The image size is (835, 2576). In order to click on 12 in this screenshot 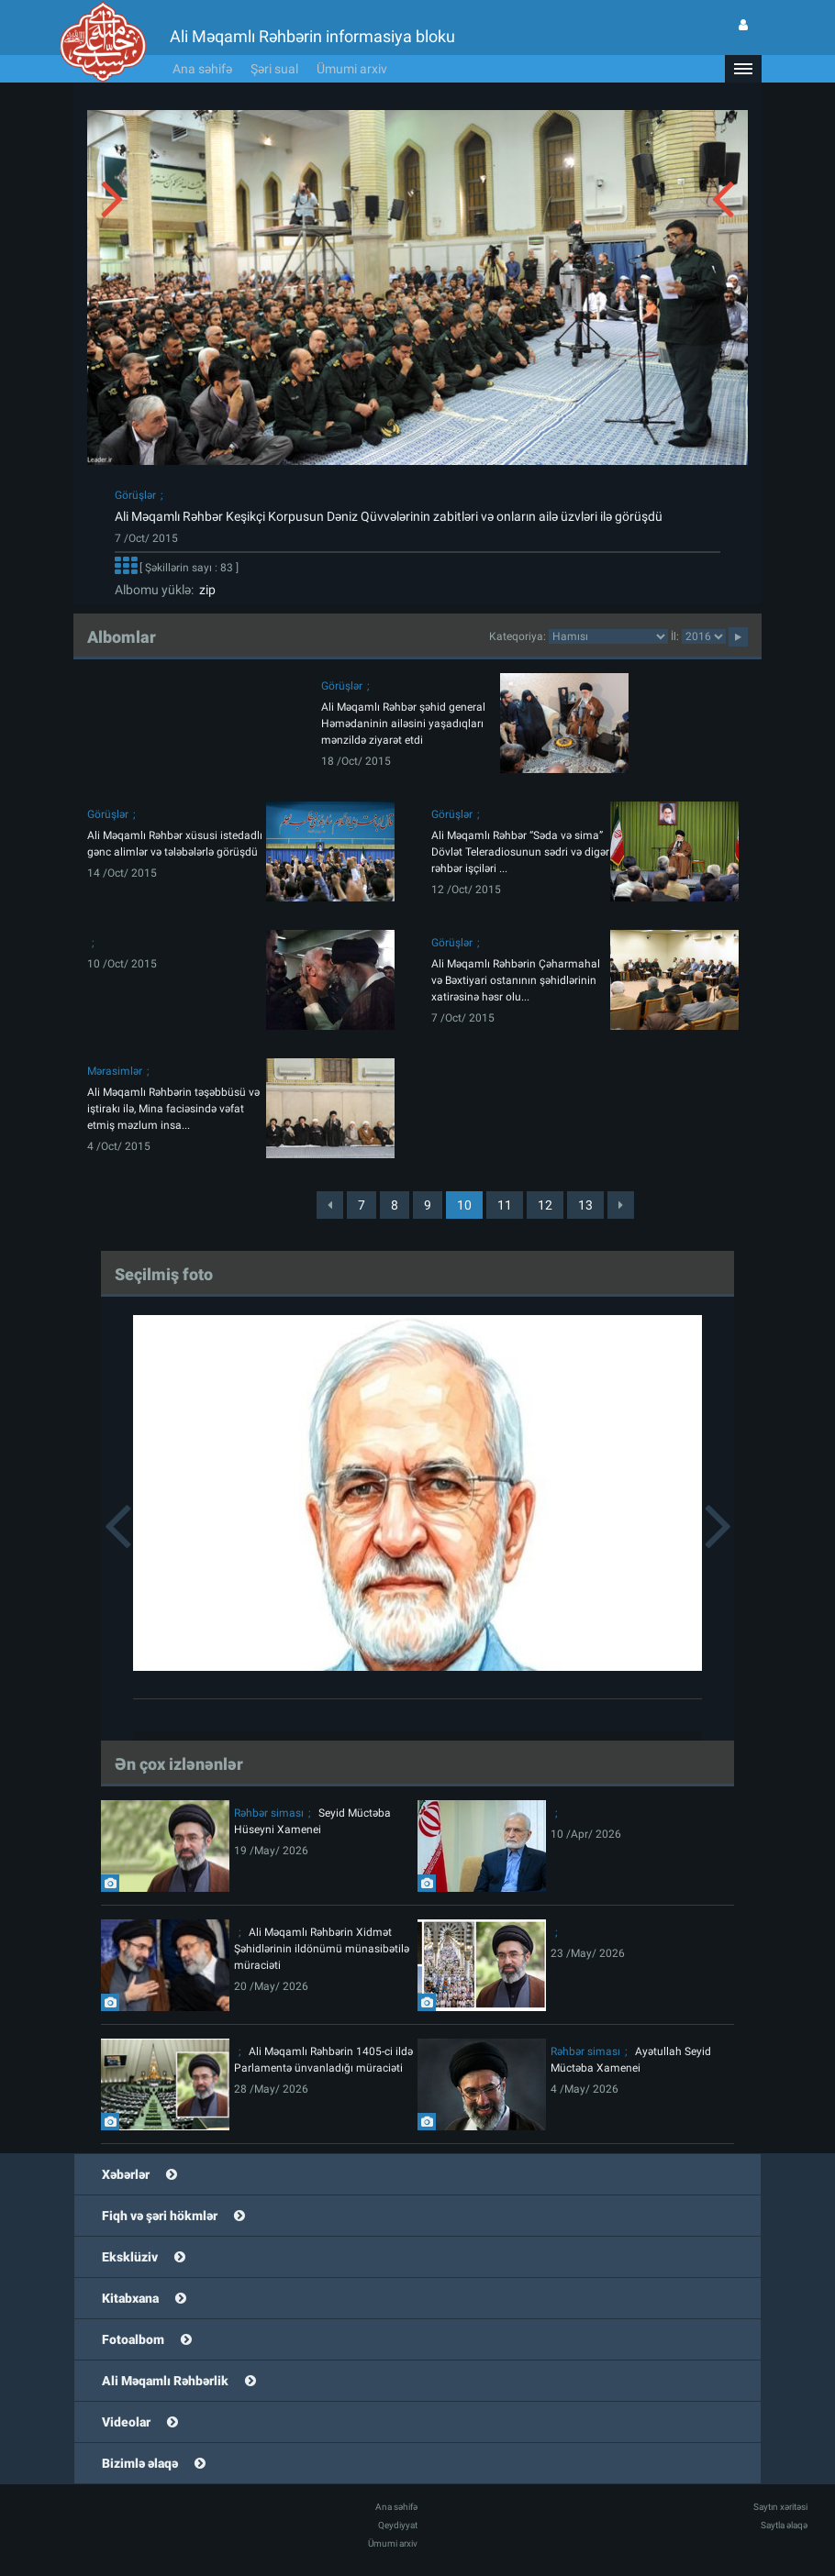, I will do `click(545, 1205)`.